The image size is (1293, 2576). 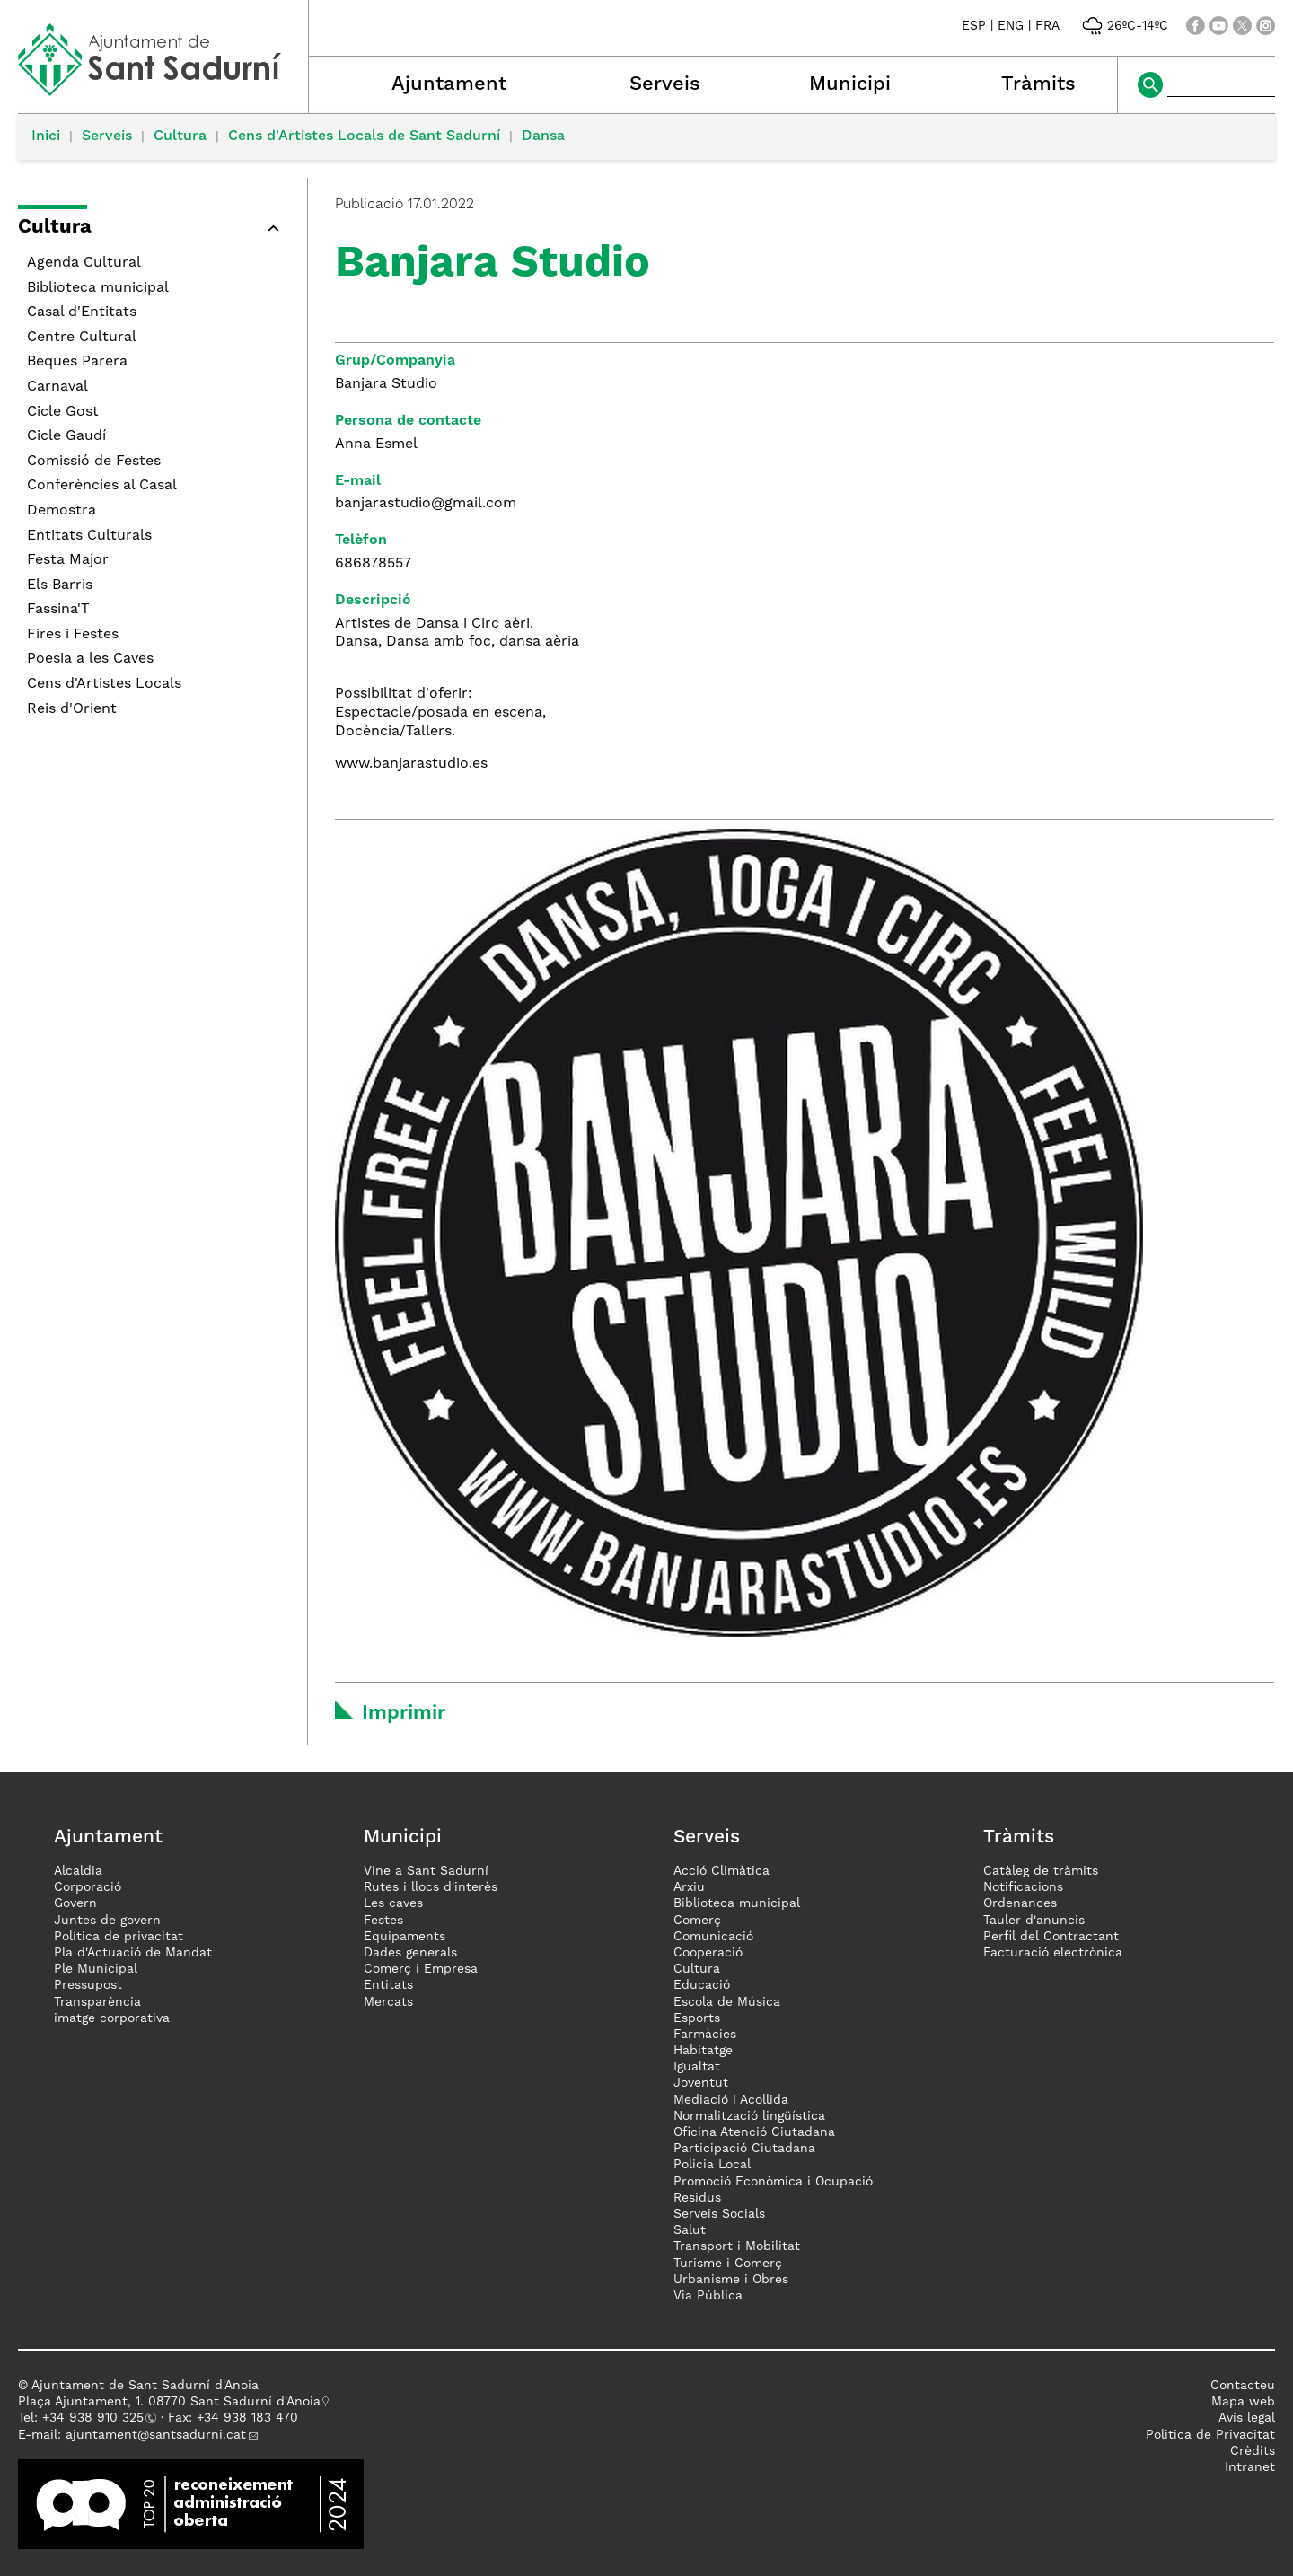 What do you see at coordinates (700, 2083) in the screenshot?
I see `Joventut` at bounding box center [700, 2083].